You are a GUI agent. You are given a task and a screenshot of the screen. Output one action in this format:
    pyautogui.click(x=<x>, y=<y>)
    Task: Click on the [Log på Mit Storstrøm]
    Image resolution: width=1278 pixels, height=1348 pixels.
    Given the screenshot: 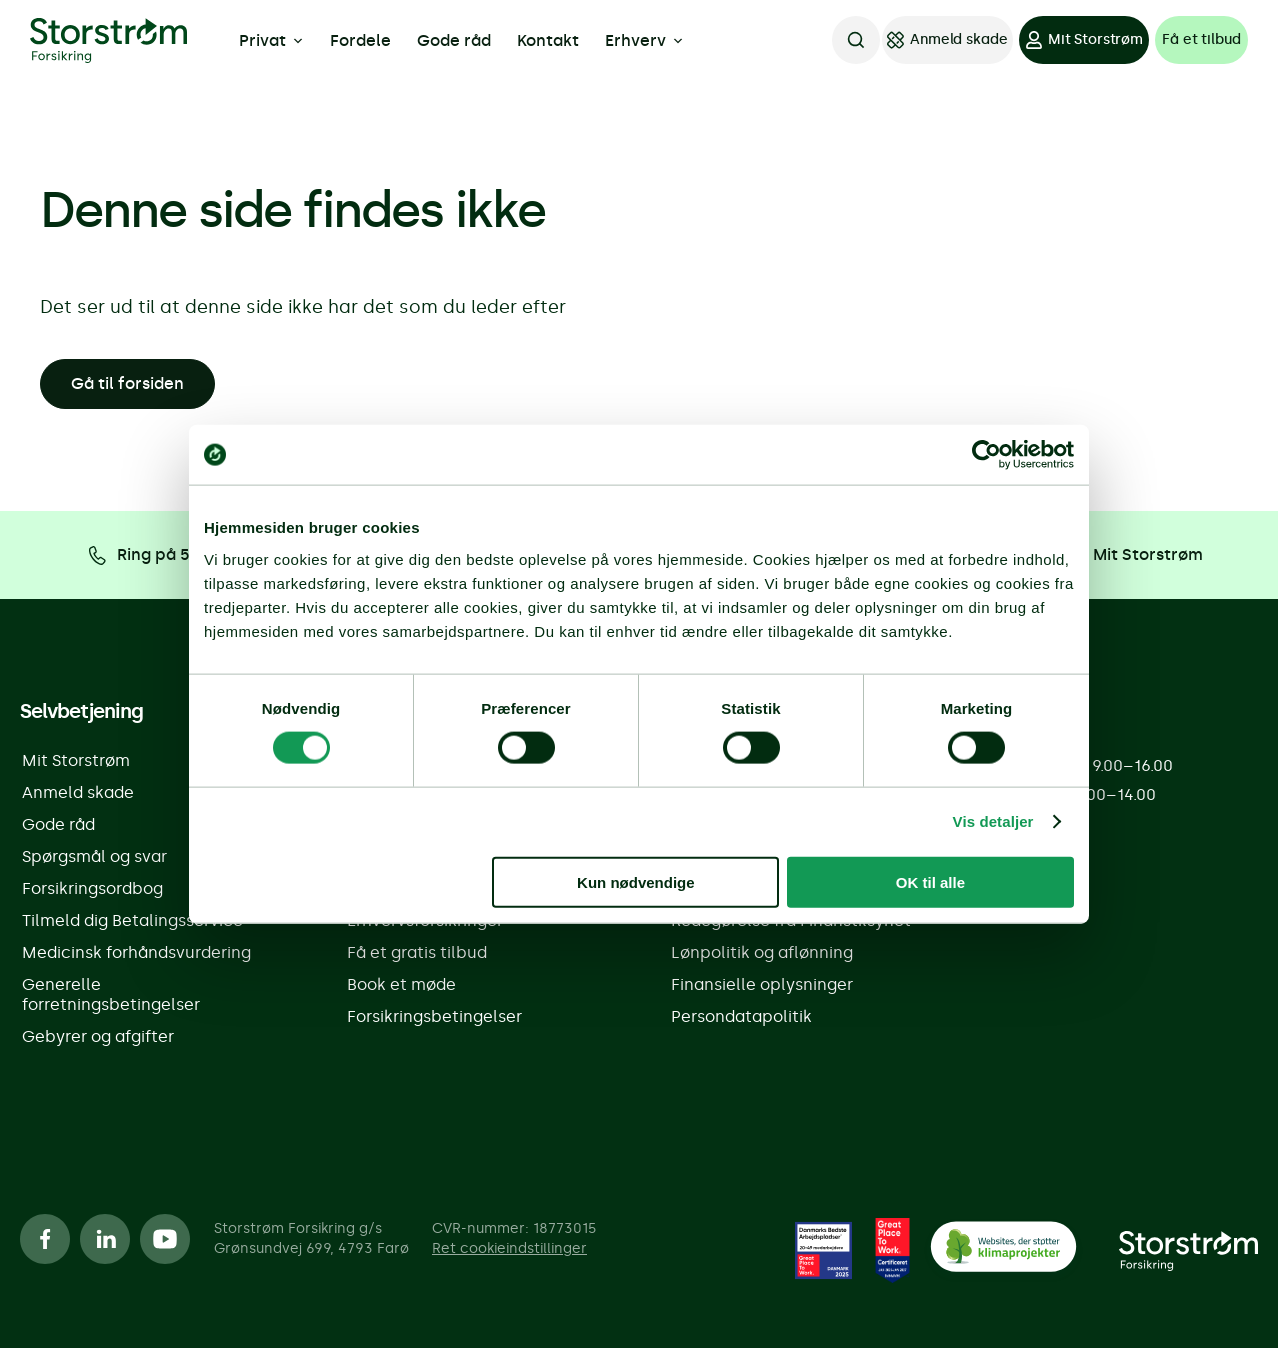 What is the action you would take?
    pyautogui.click(x=1104, y=555)
    